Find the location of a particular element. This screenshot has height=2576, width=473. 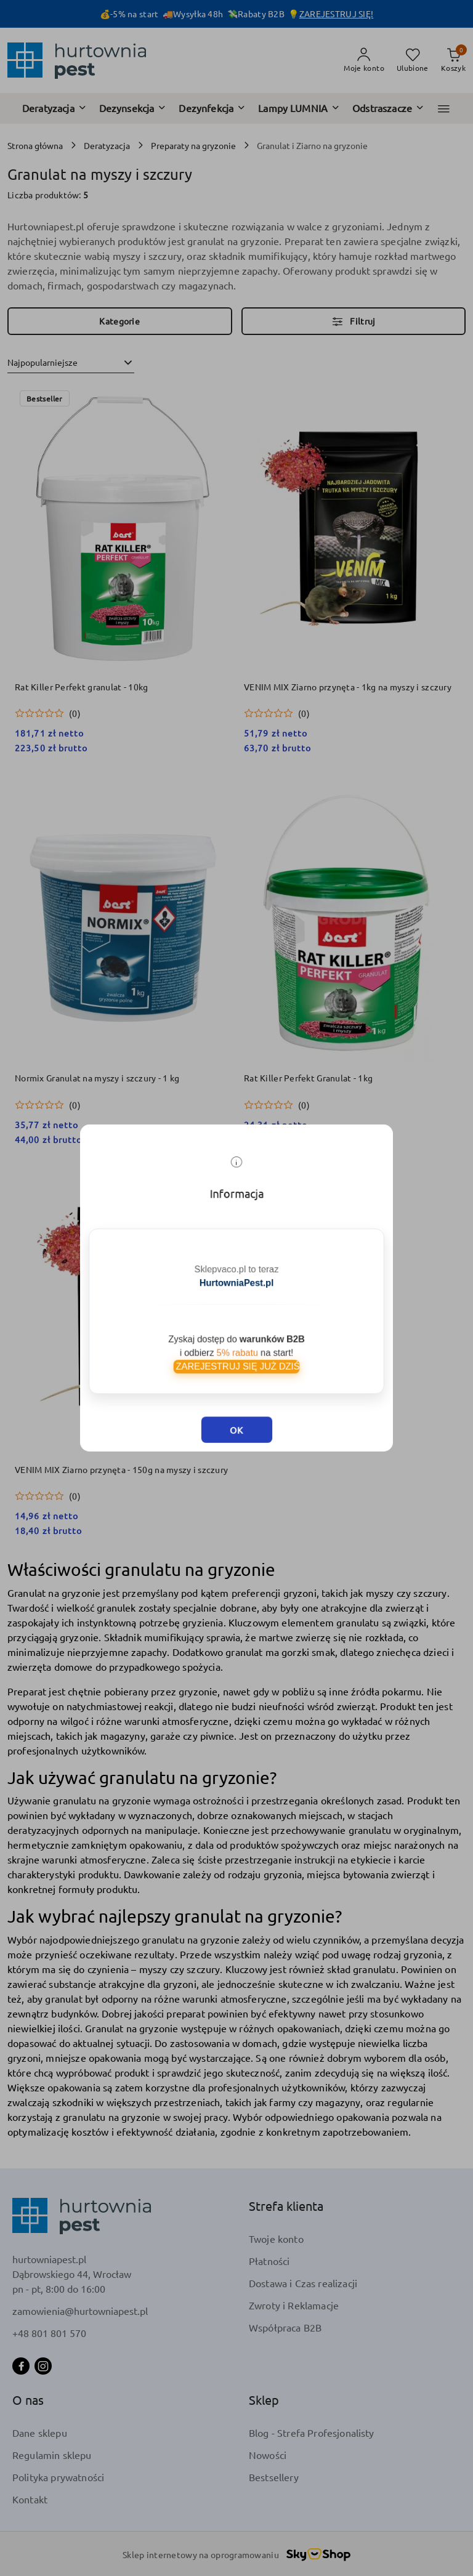

Twoje konto is located at coordinates (276, 2238).